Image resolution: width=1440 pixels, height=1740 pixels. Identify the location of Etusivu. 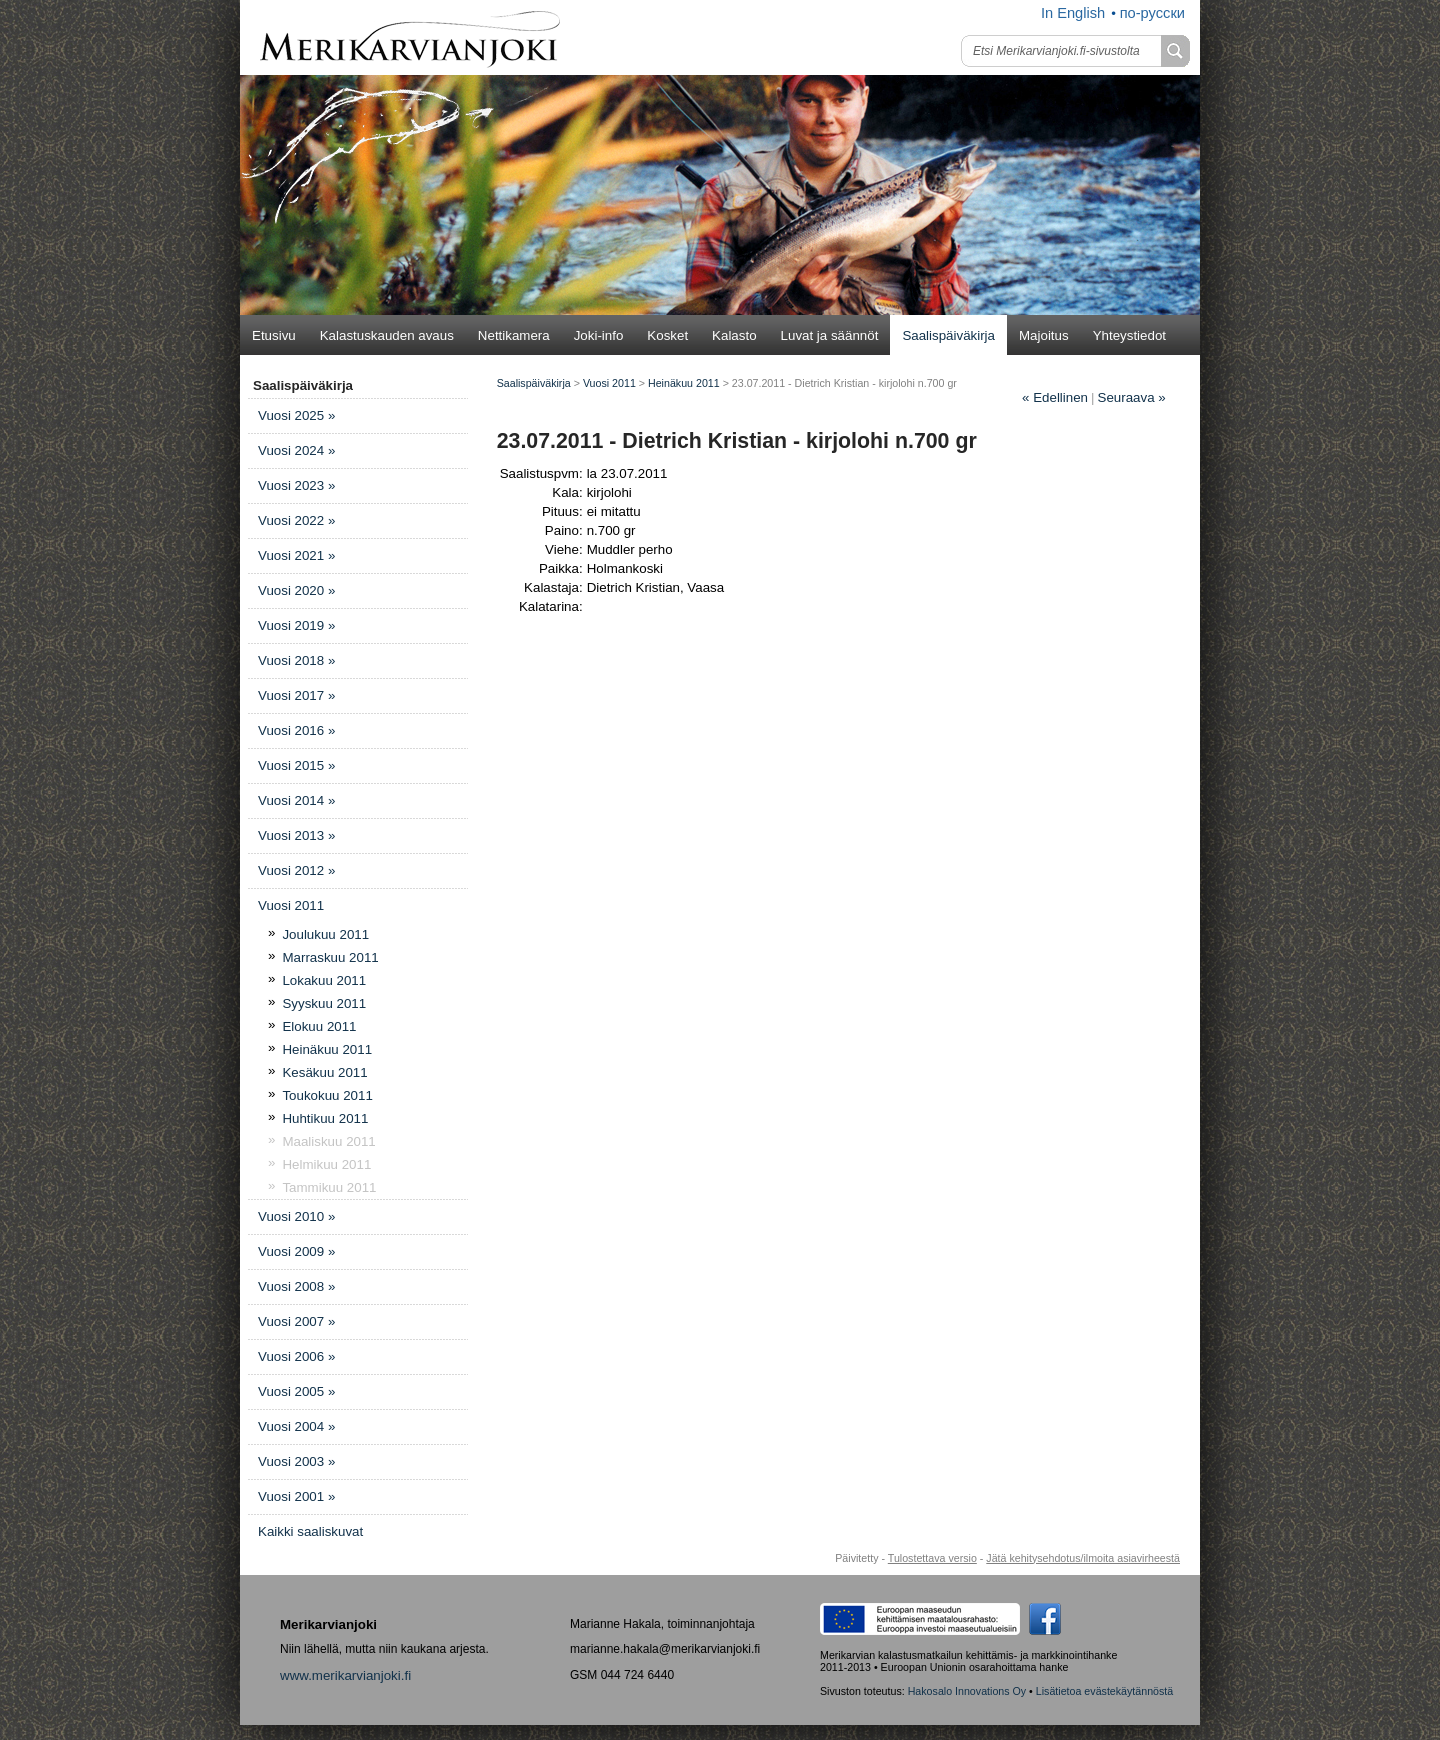
(274, 335).